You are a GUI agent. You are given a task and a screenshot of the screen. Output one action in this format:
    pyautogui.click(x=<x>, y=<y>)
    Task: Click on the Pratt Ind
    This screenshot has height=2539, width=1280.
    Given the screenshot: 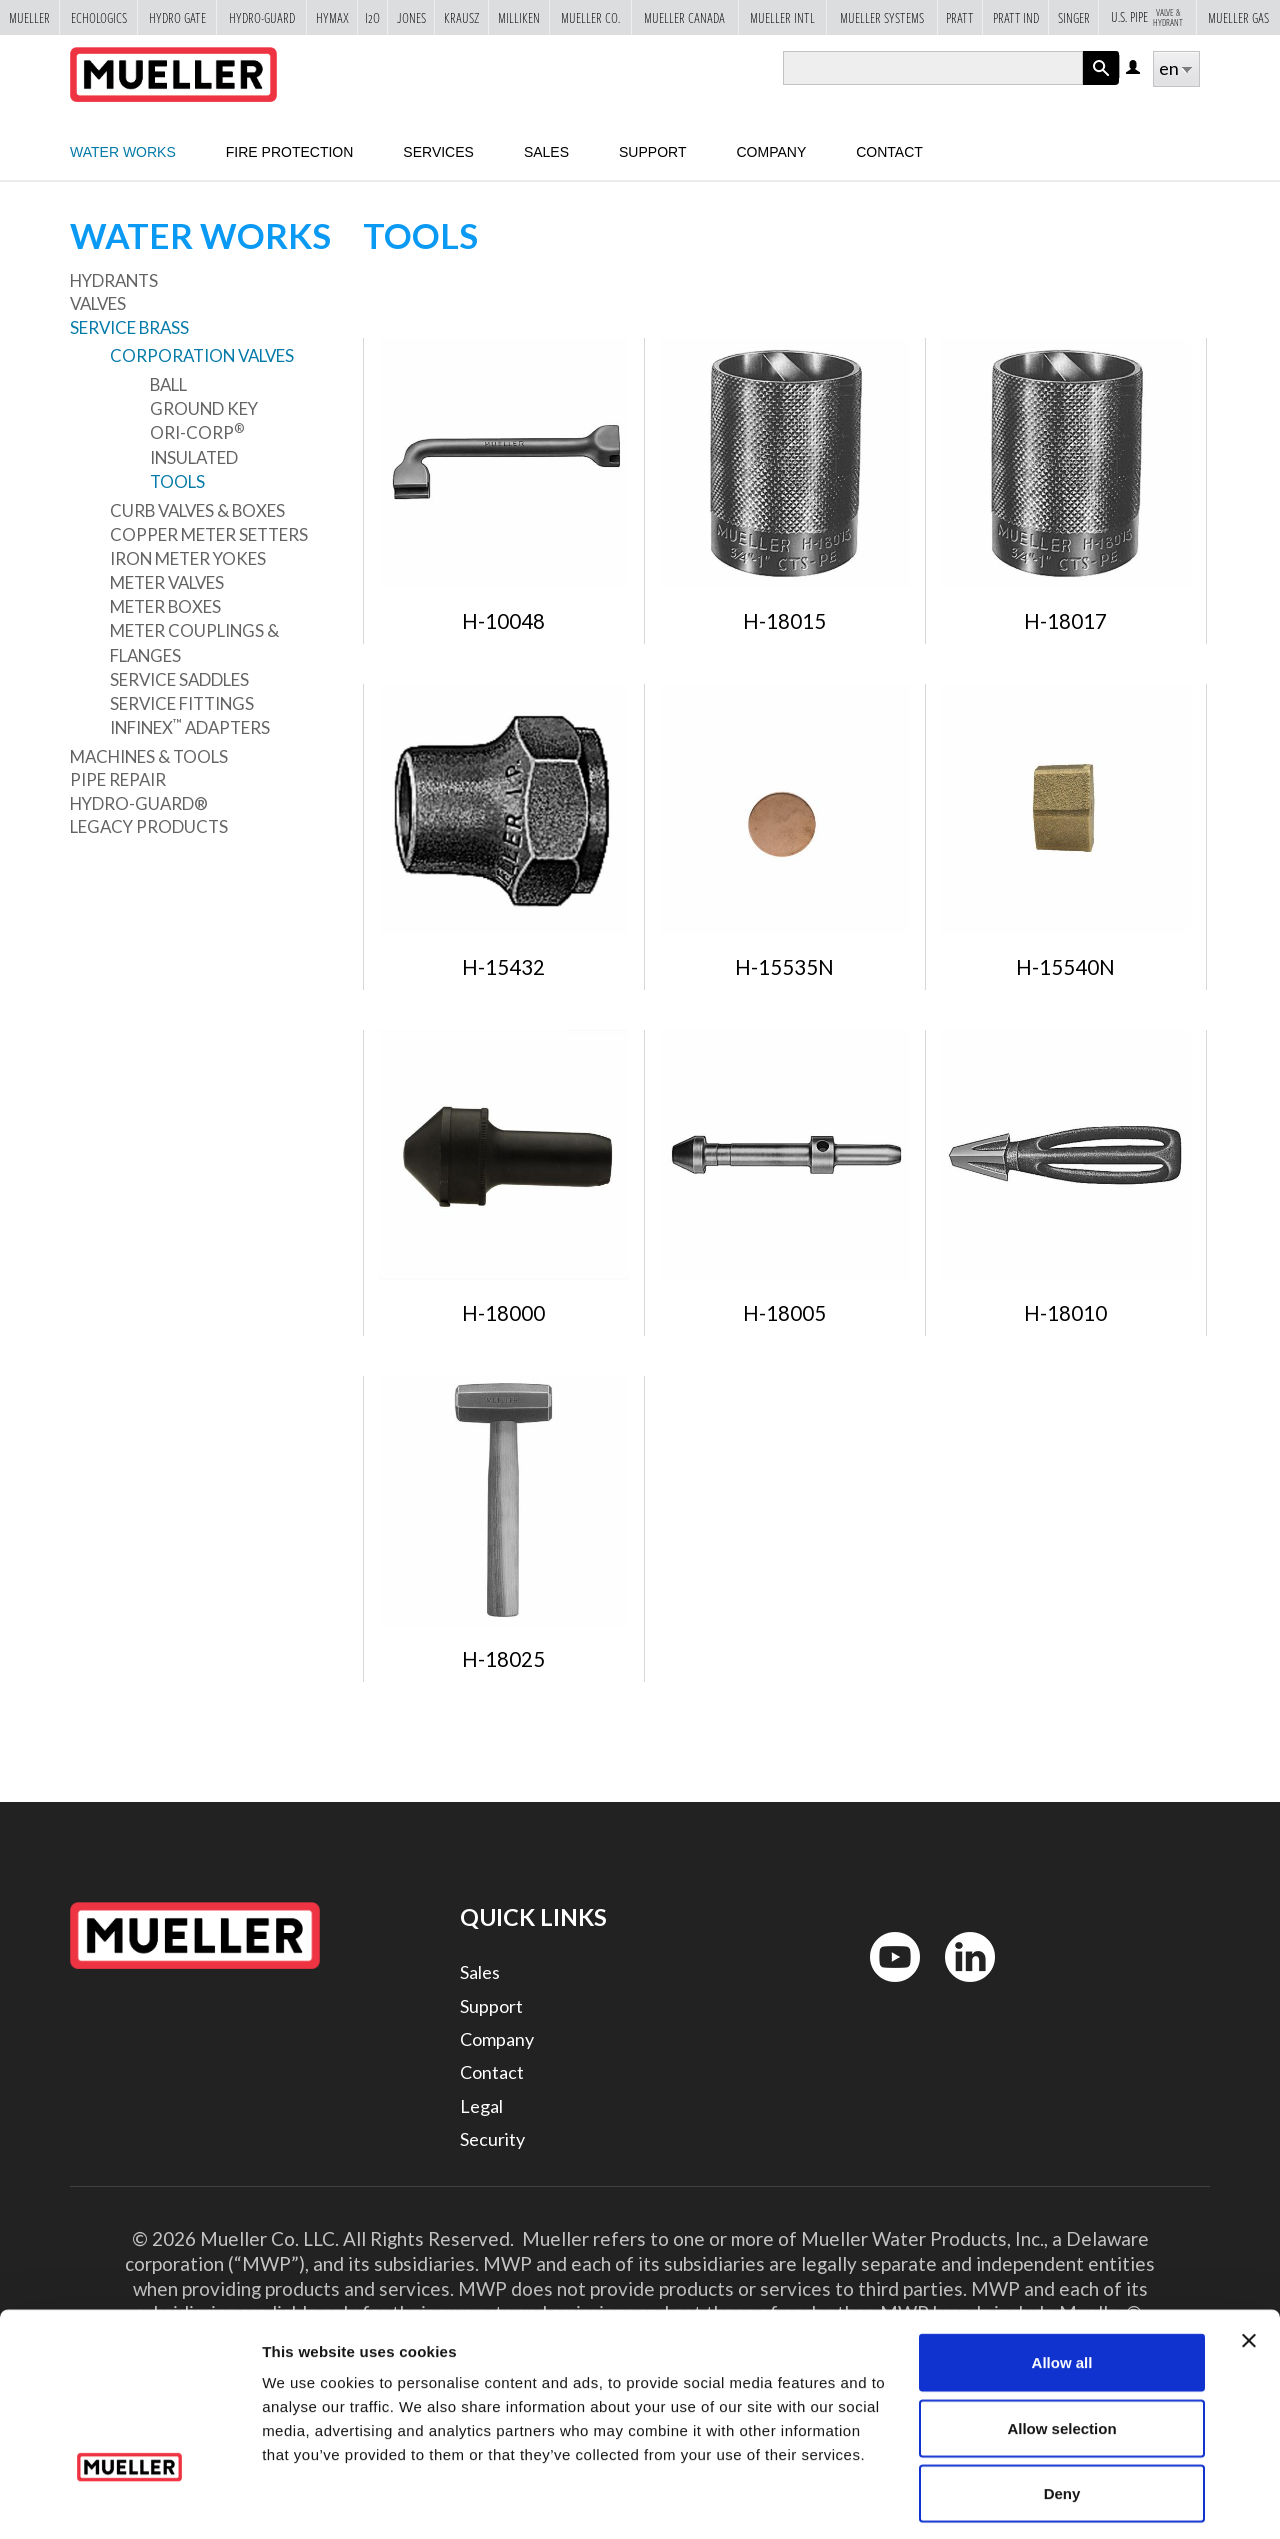 What is the action you would take?
    pyautogui.click(x=1016, y=17)
    